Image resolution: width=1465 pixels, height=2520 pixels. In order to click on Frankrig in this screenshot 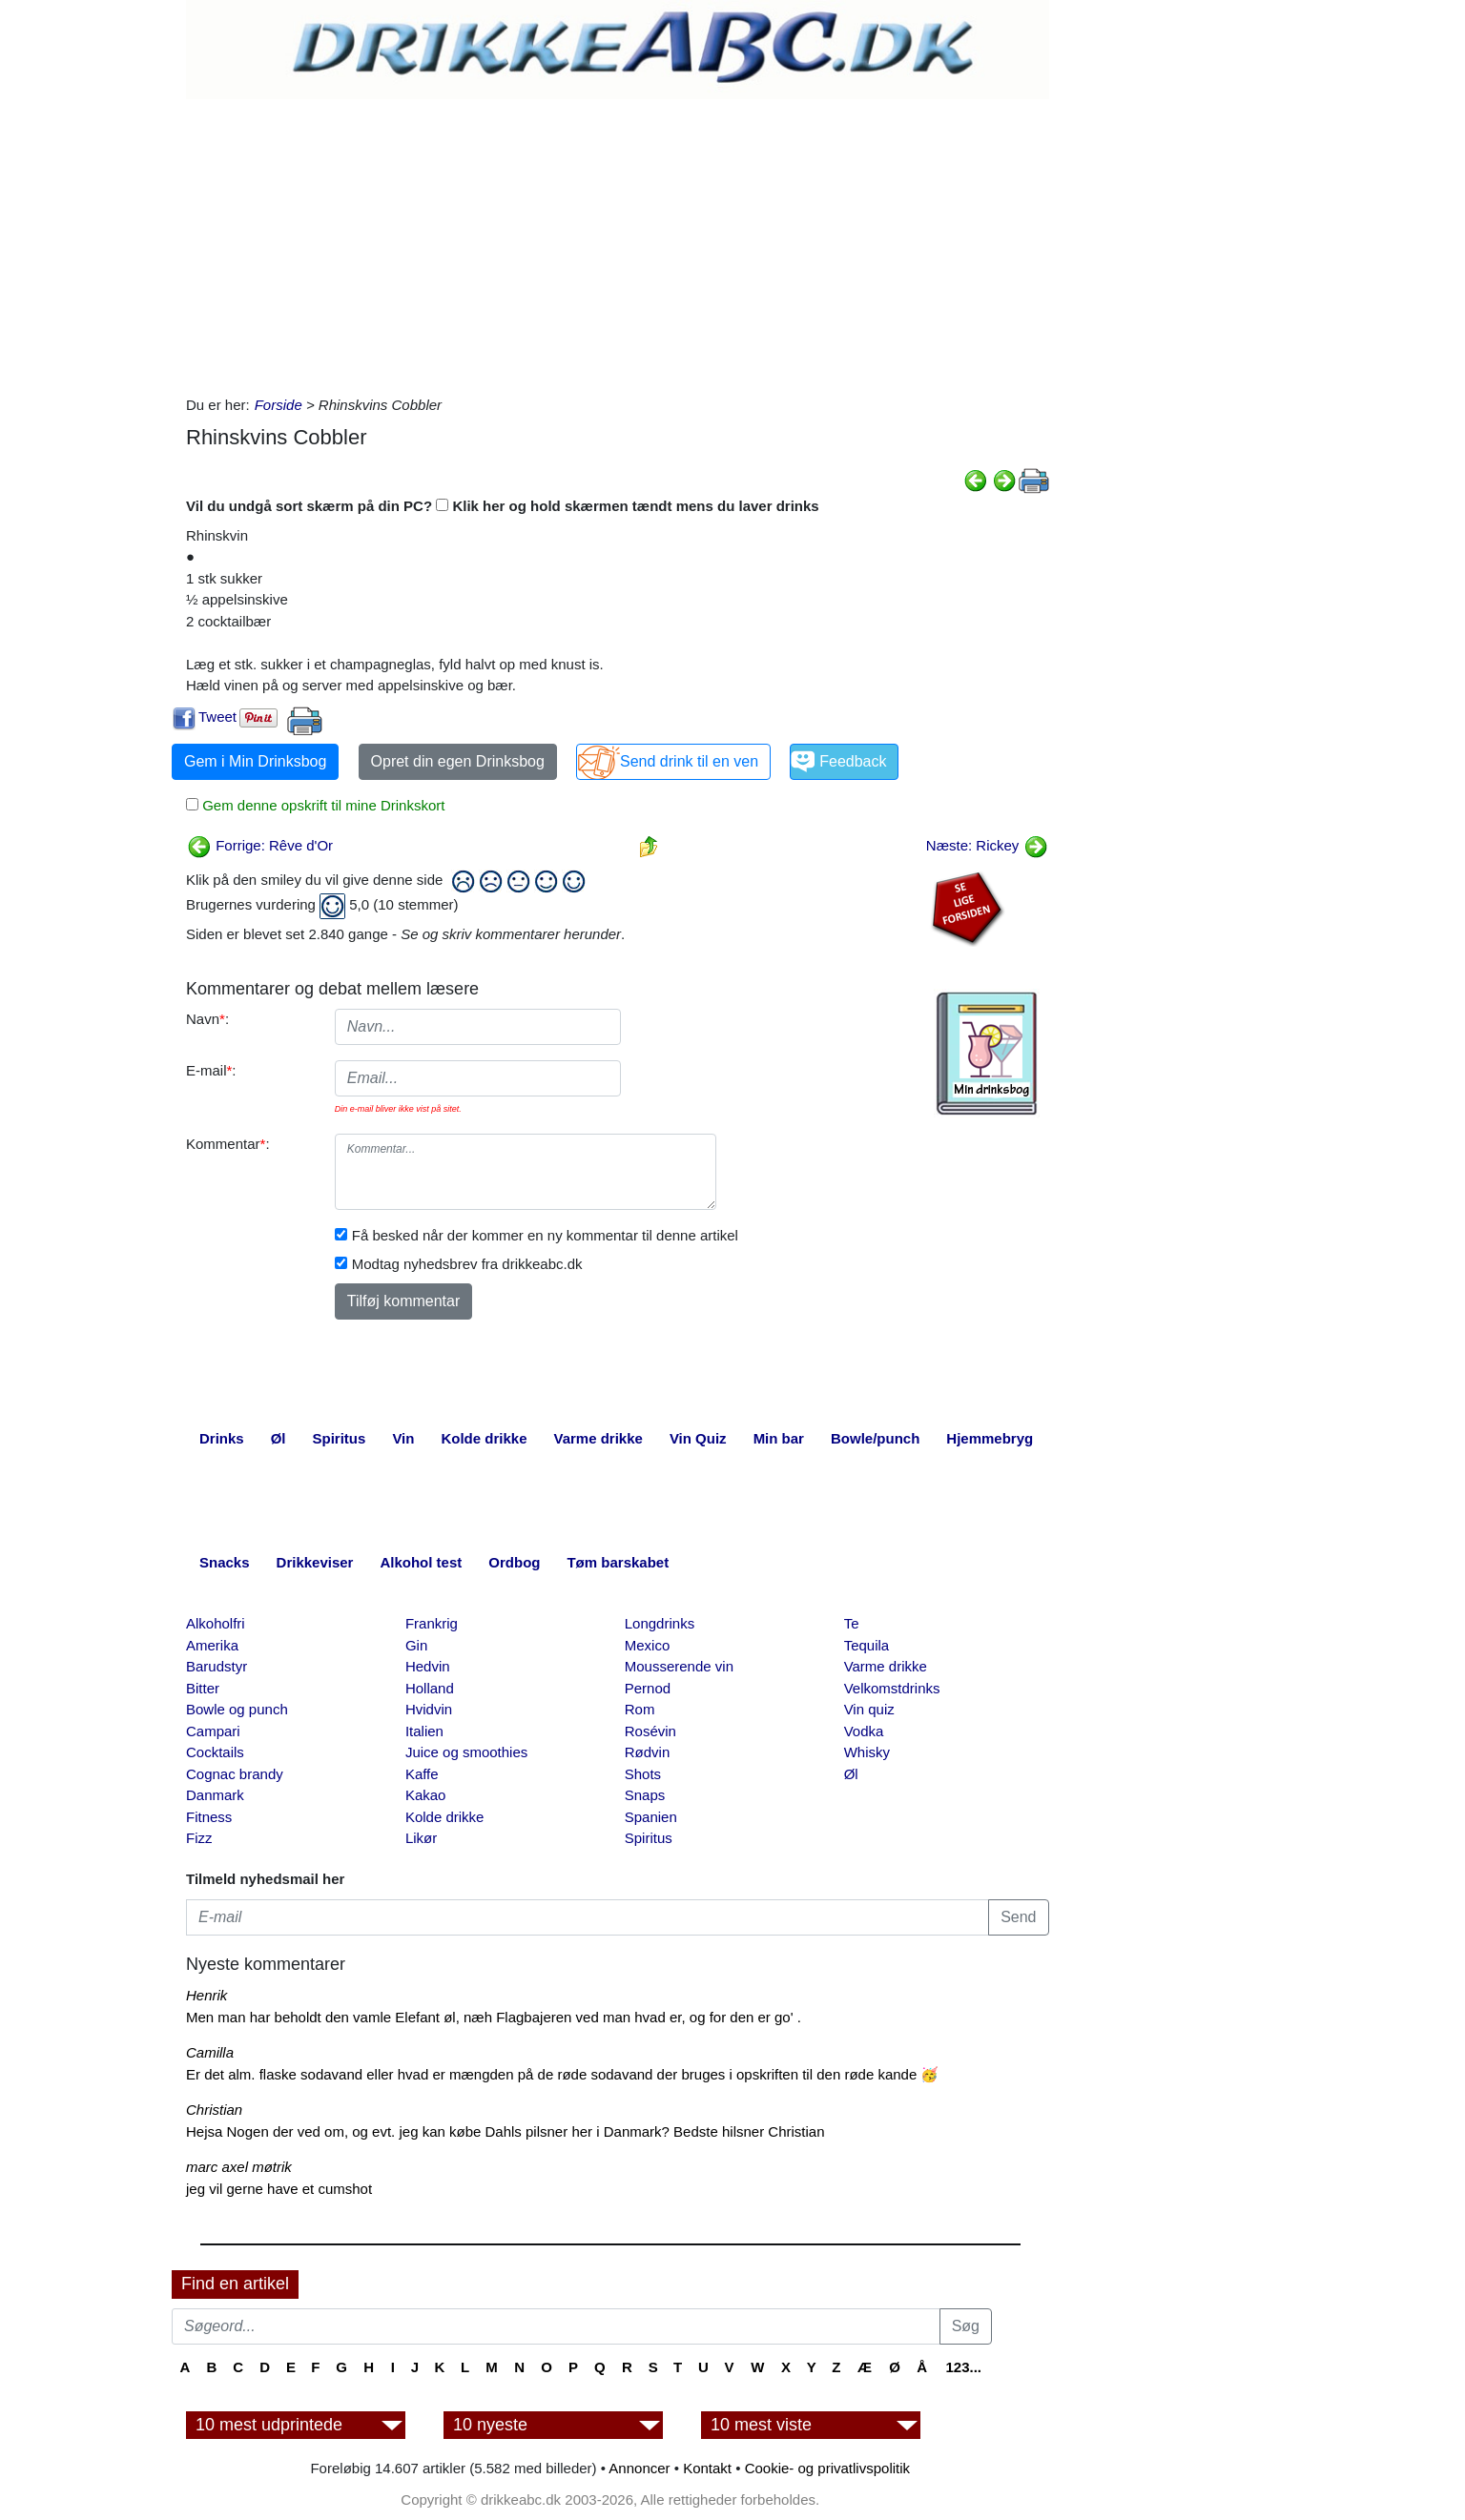, I will do `click(431, 1623)`.